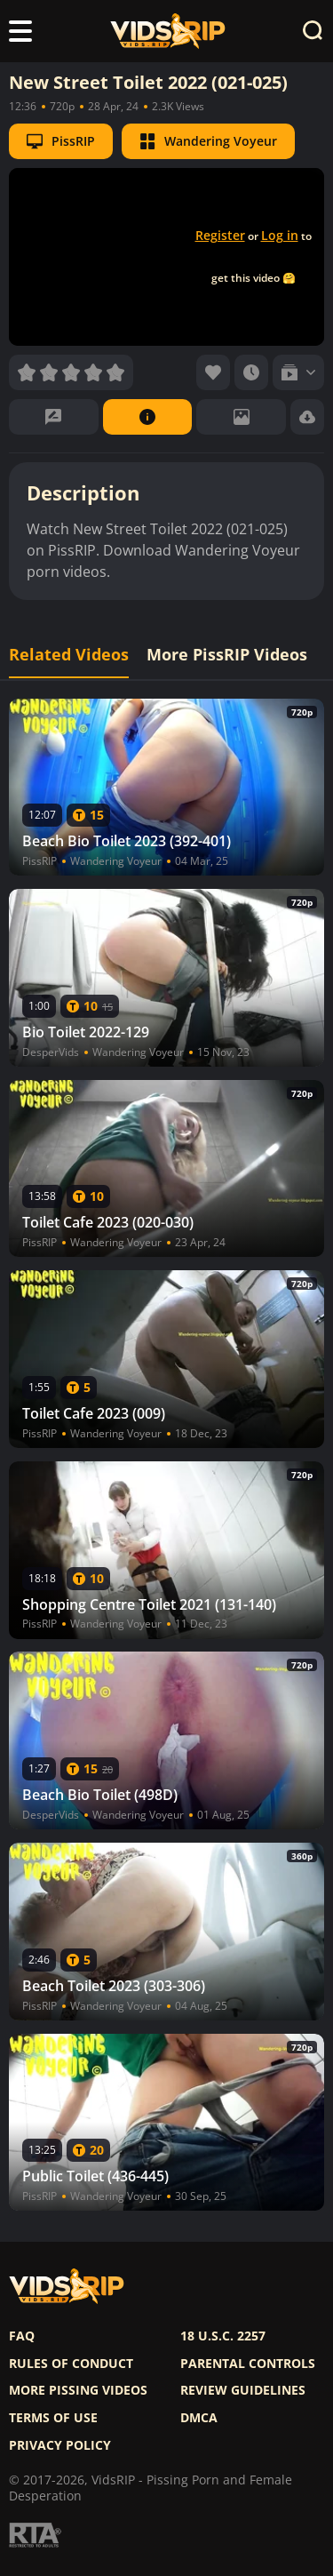  Describe the element at coordinates (247, 2364) in the screenshot. I see `Parental controls` at that location.